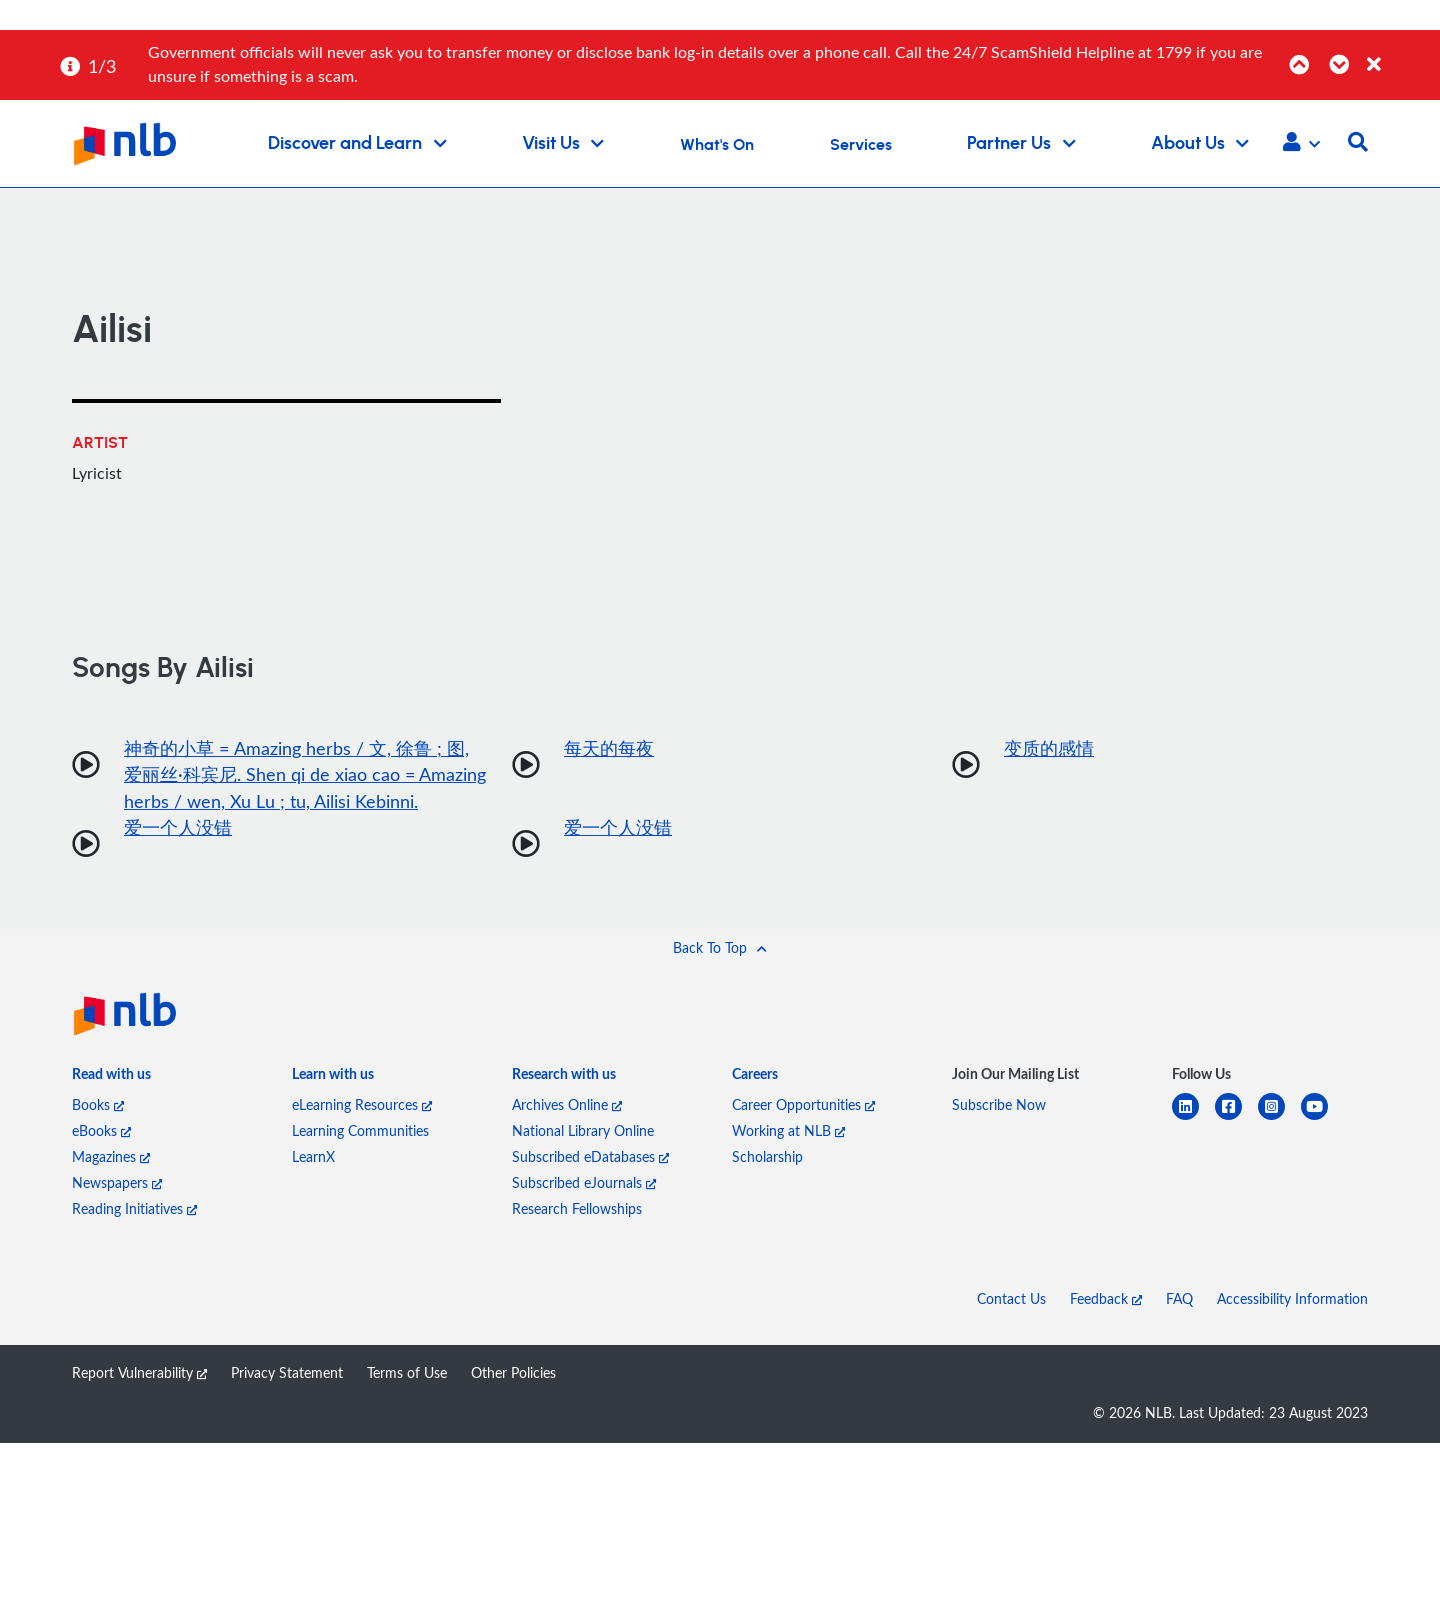  I want to click on Research Fellowships, so click(577, 1210).